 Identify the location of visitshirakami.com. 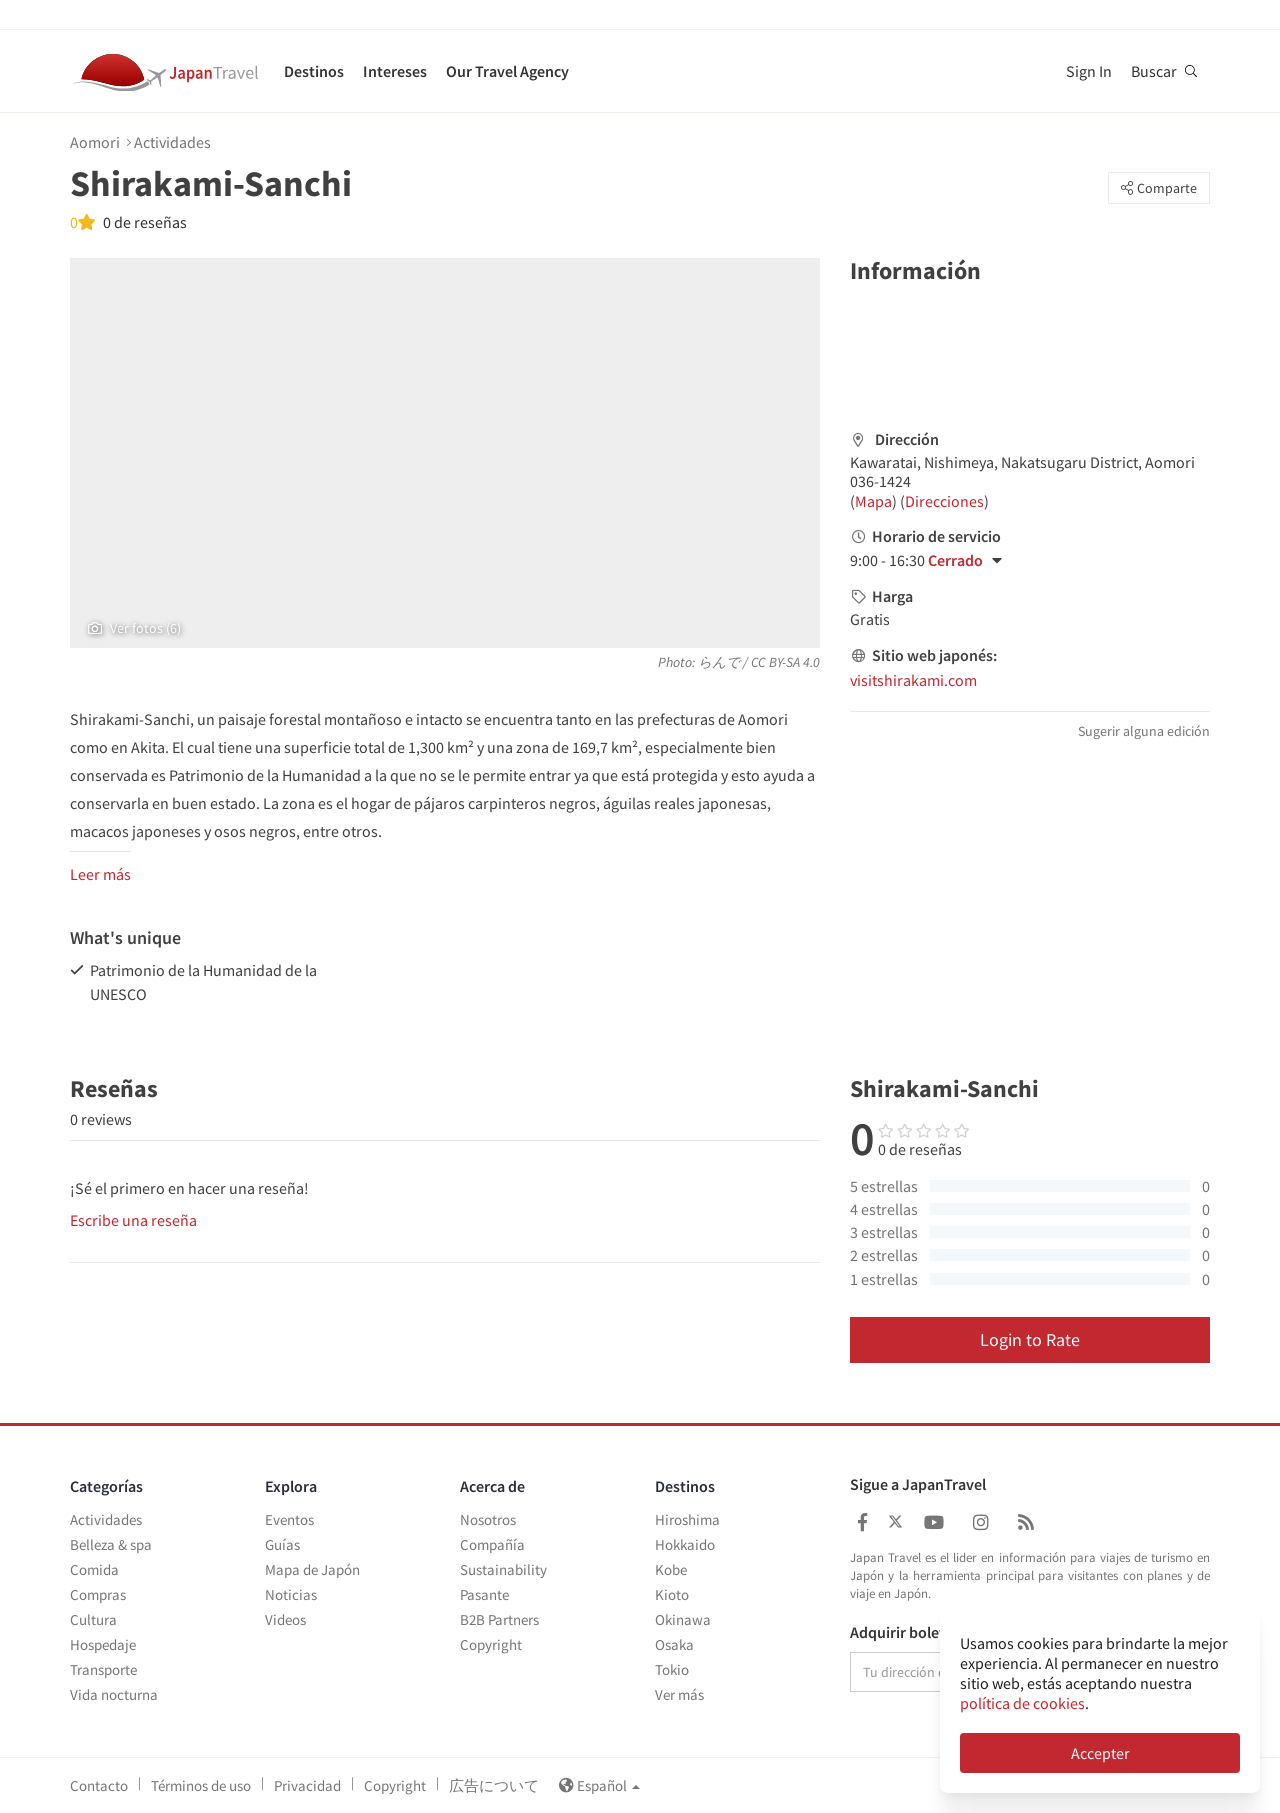
(913, 680).